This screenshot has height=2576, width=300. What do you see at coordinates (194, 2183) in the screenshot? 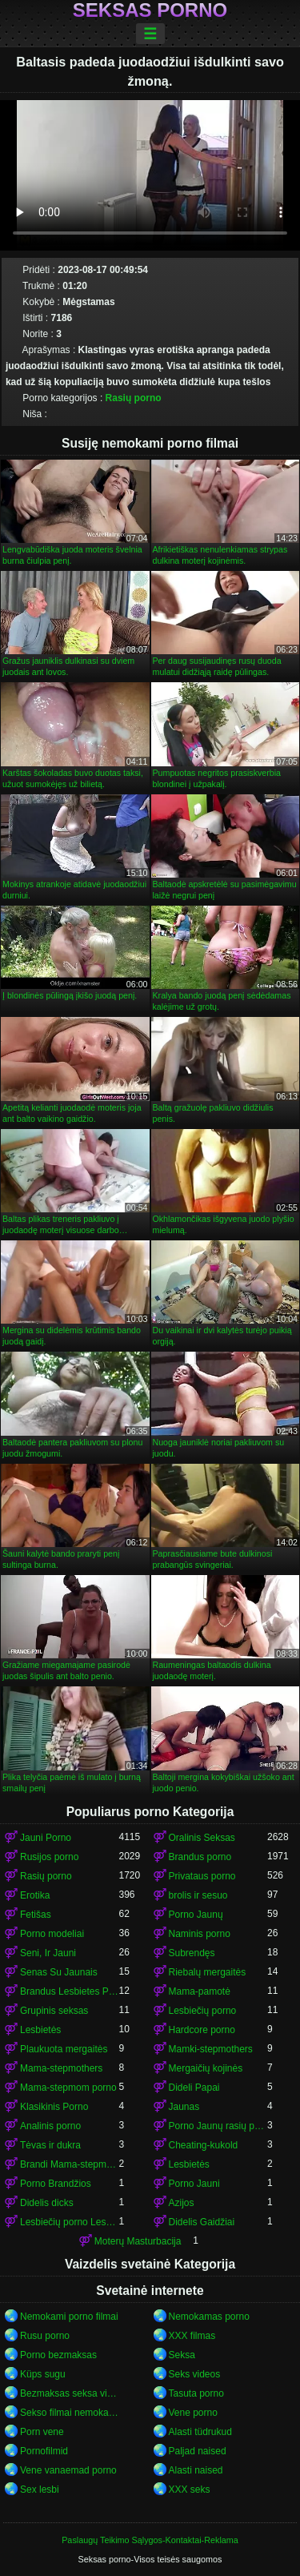
I see `Porno Jauni` at bounding box center [194, 2183].